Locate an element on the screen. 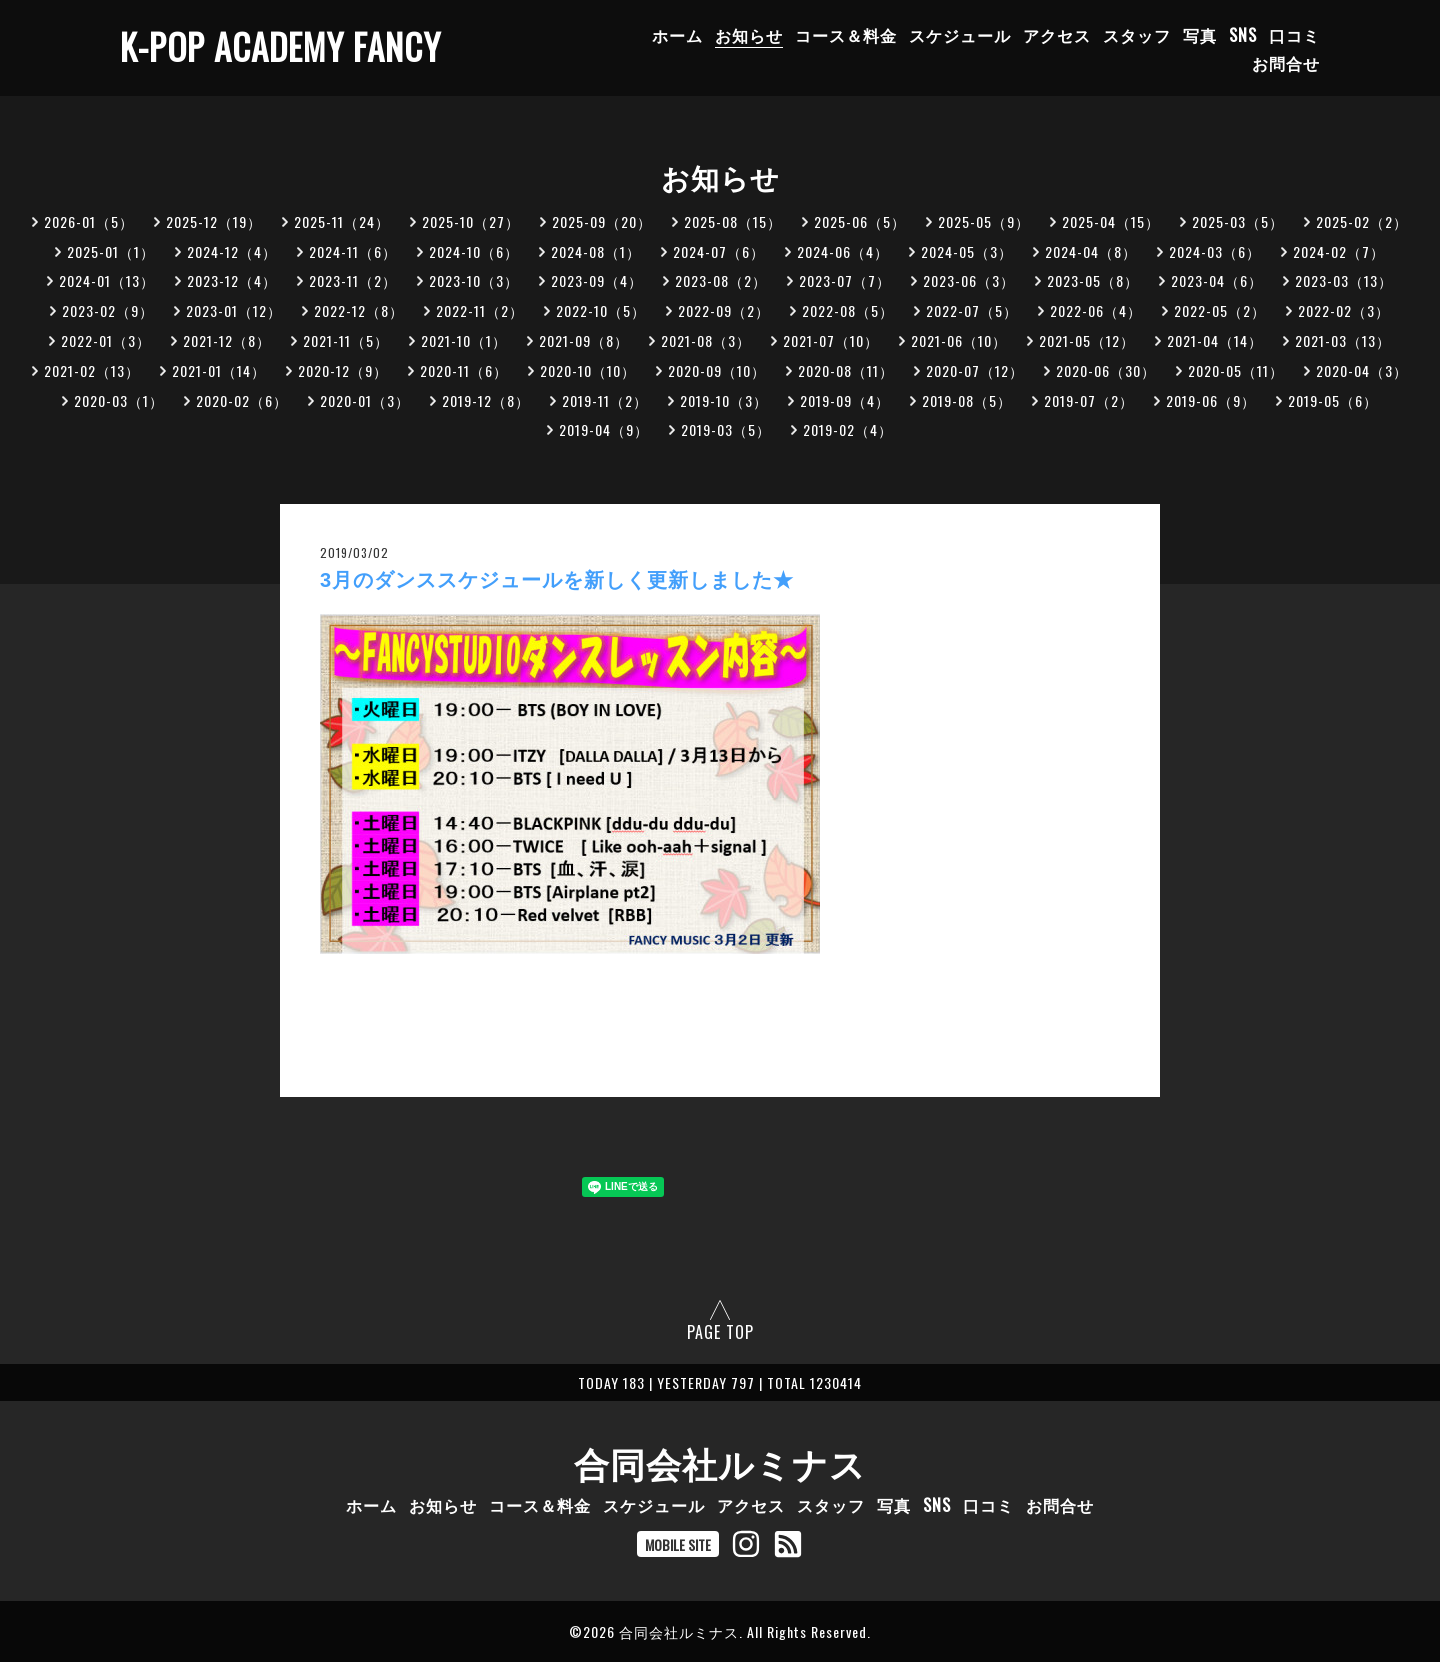  アクセス is located at coordinates (1057, 35).